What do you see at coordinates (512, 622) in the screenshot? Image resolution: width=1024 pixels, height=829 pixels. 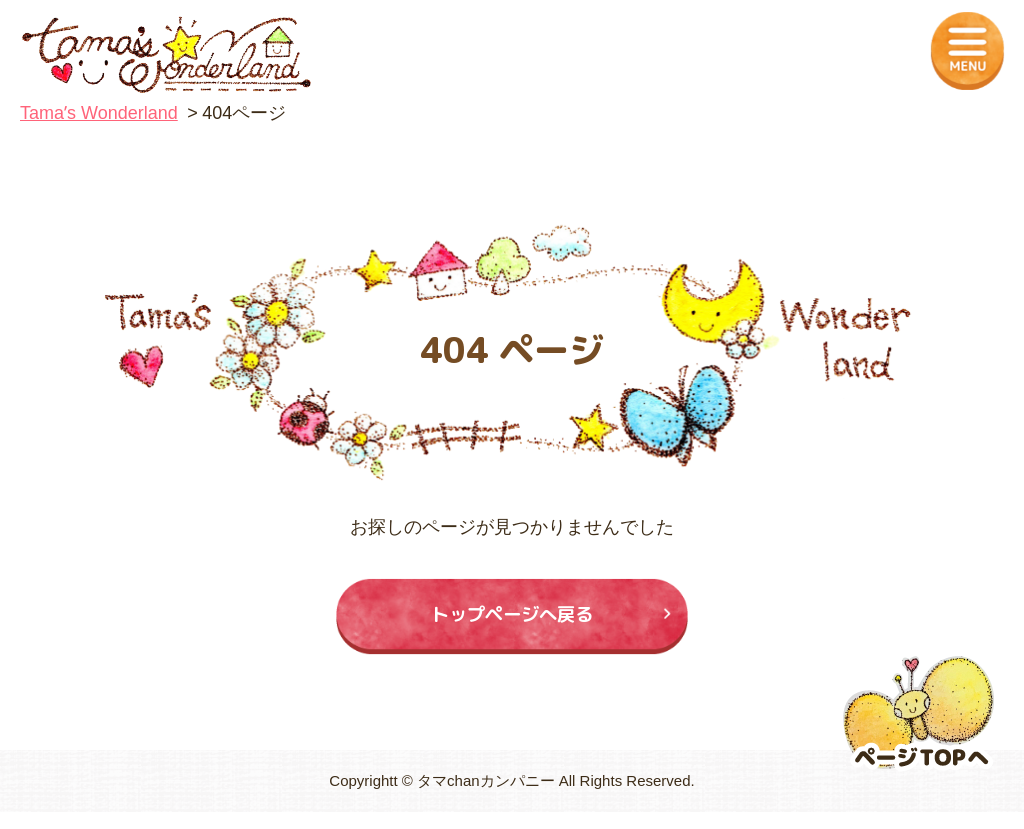 I see `トップページへ戻る` at bounding box center [512, 622].